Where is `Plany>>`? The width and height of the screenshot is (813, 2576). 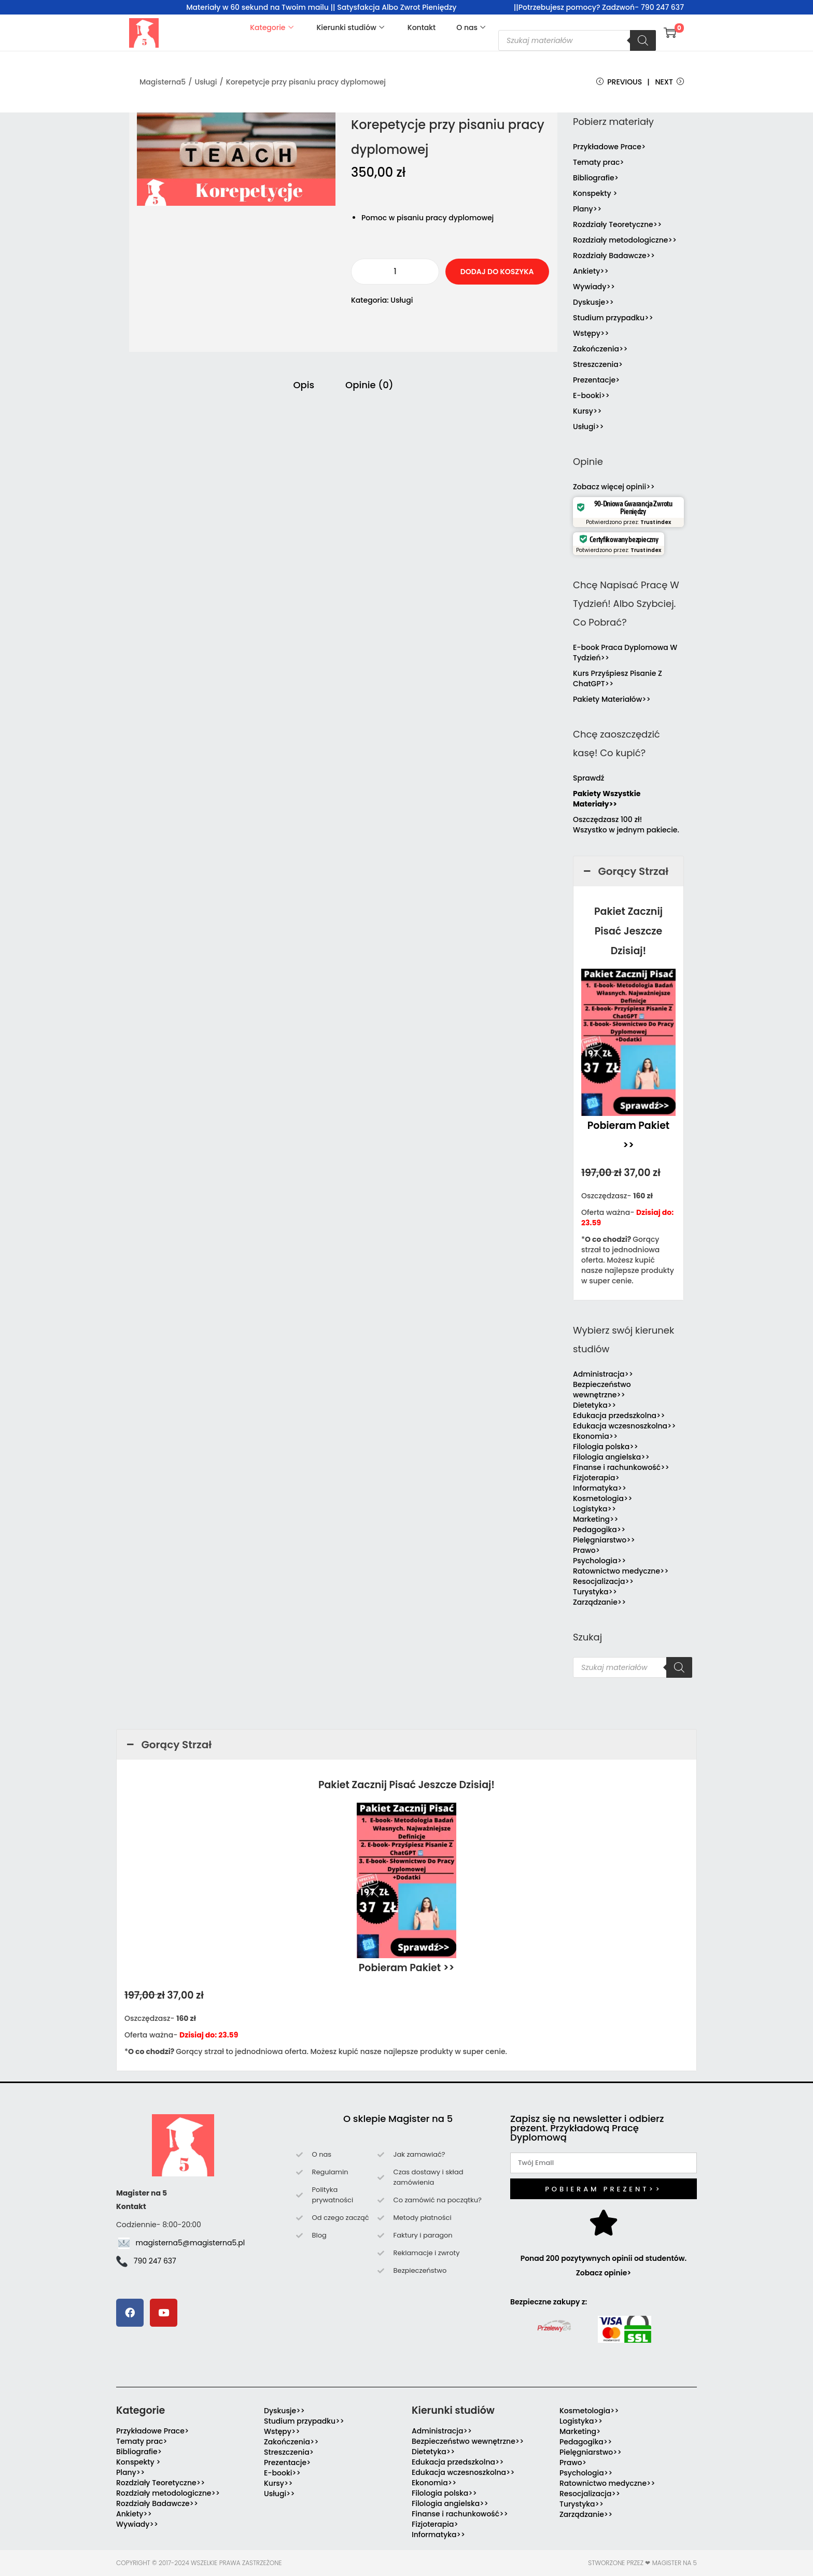
Plany>> is located at coordinates (587, 209).